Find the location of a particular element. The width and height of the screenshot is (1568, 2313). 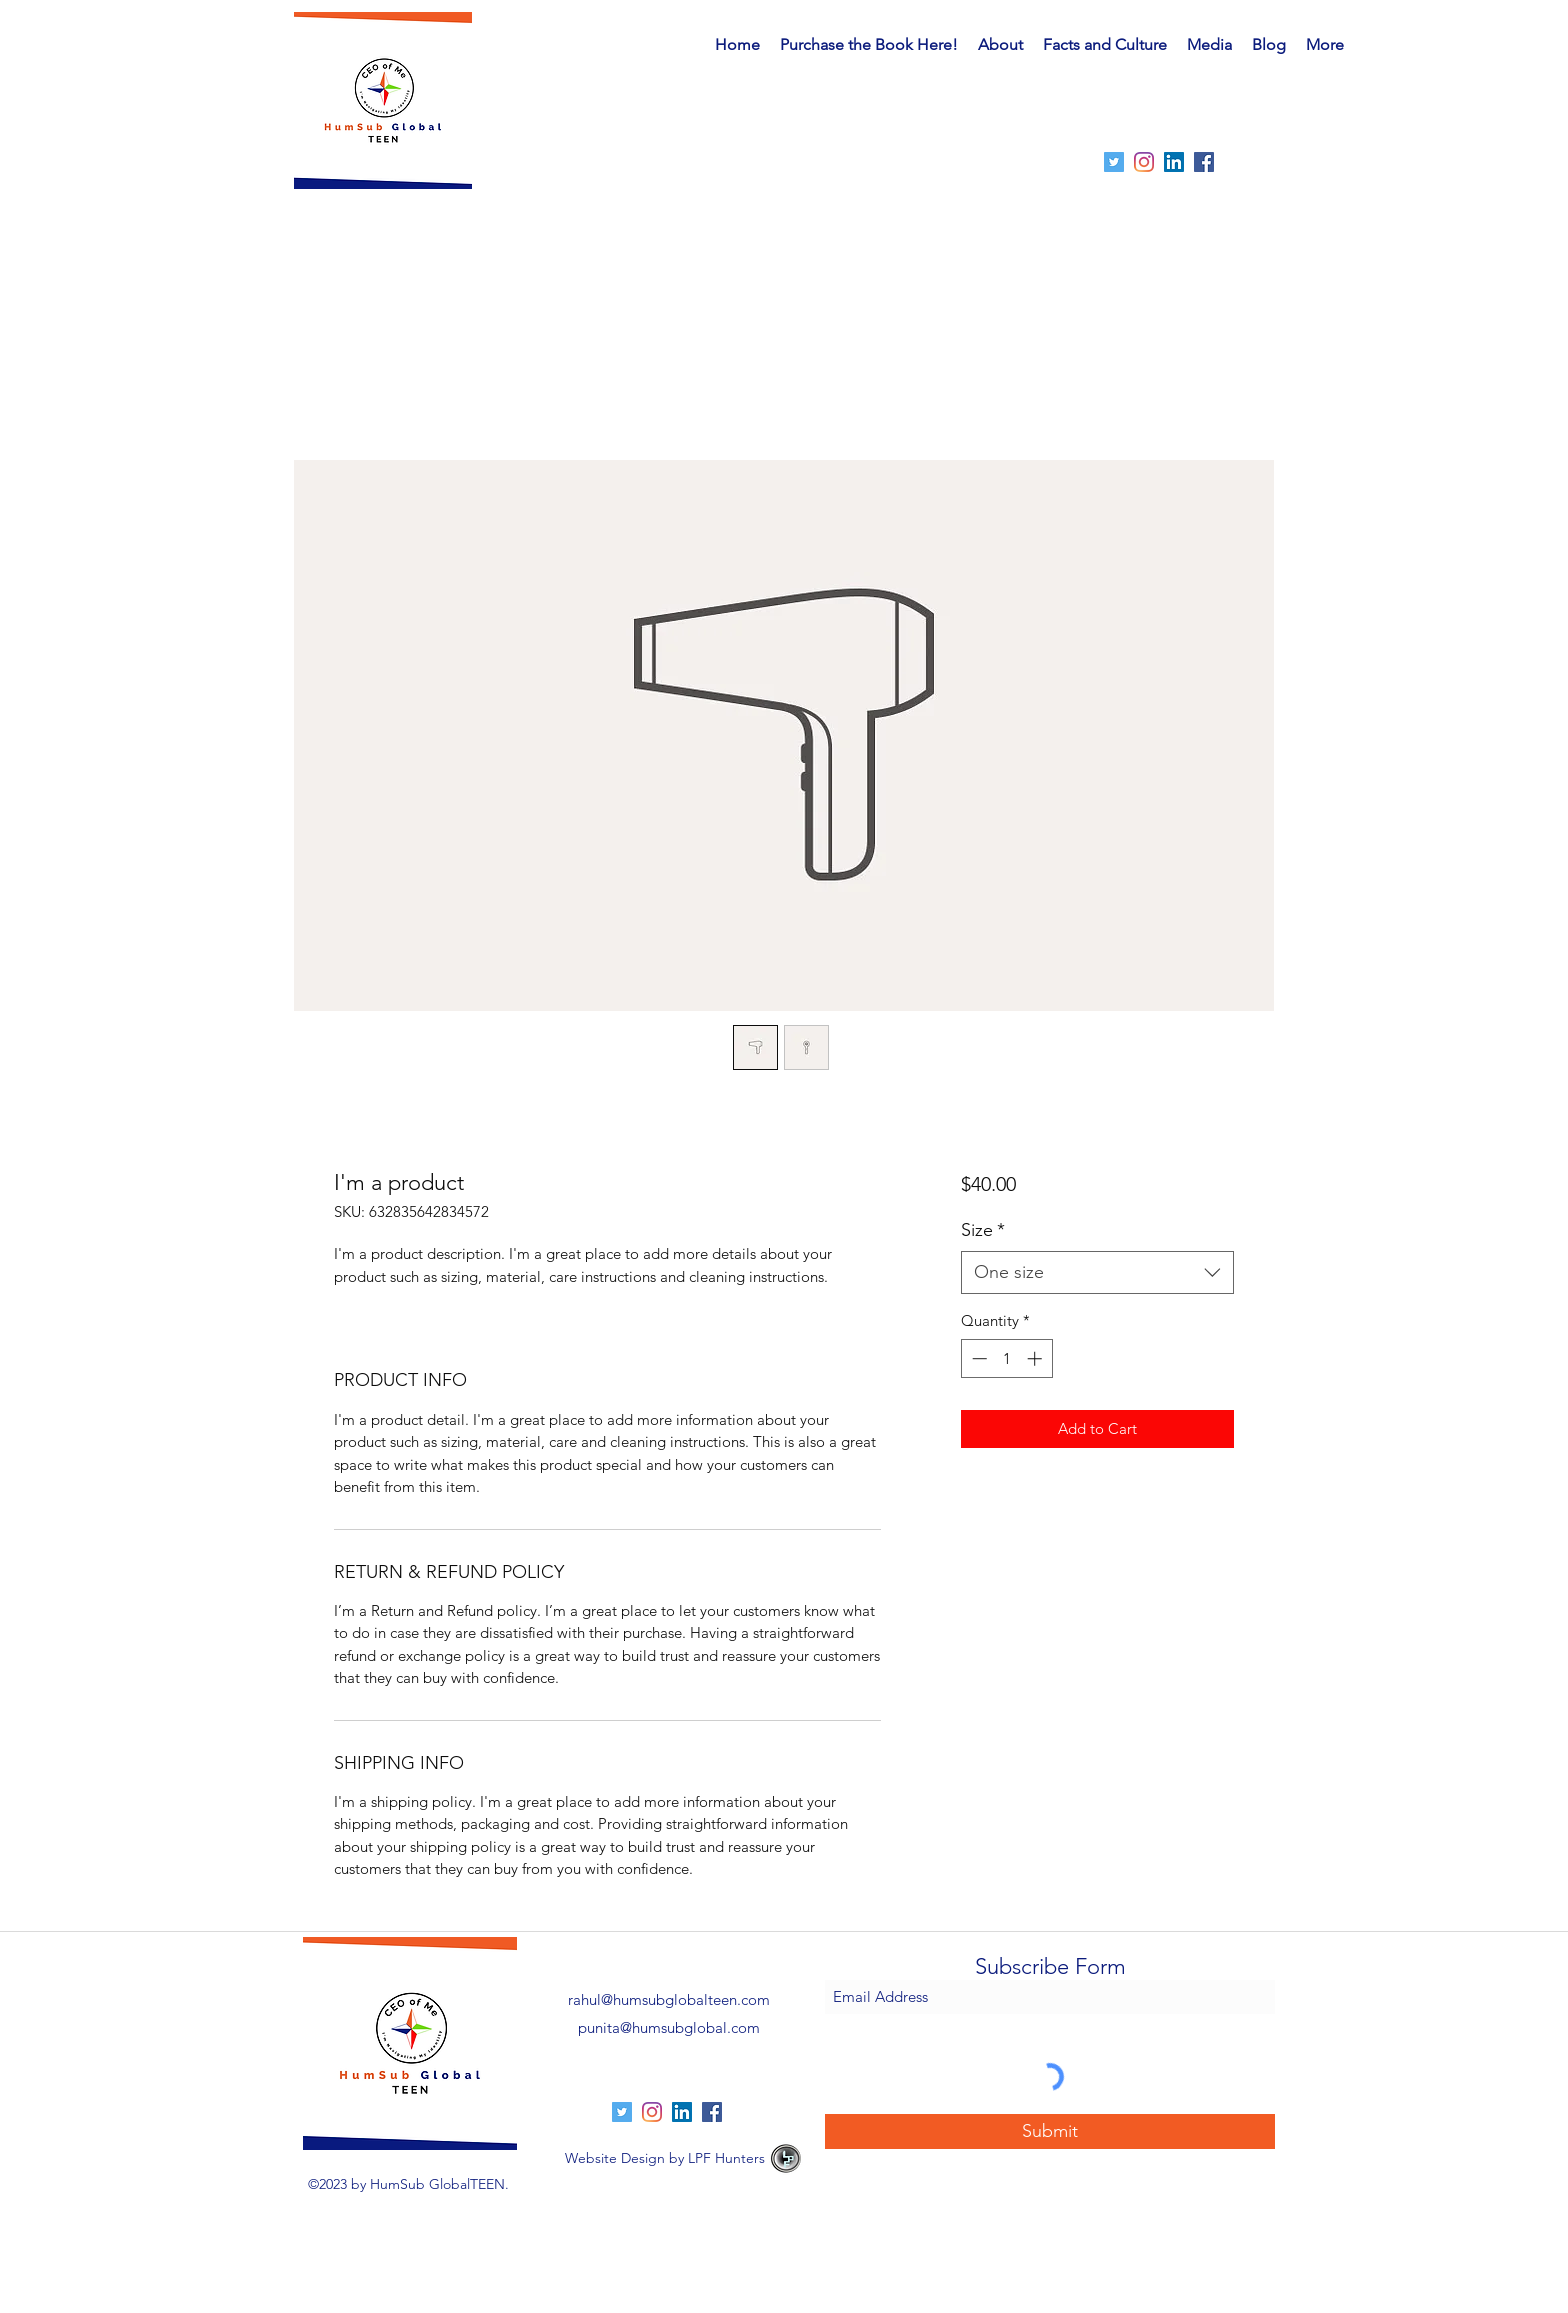

punita@humsubglobal.com is located at coordinates (669, 2027).